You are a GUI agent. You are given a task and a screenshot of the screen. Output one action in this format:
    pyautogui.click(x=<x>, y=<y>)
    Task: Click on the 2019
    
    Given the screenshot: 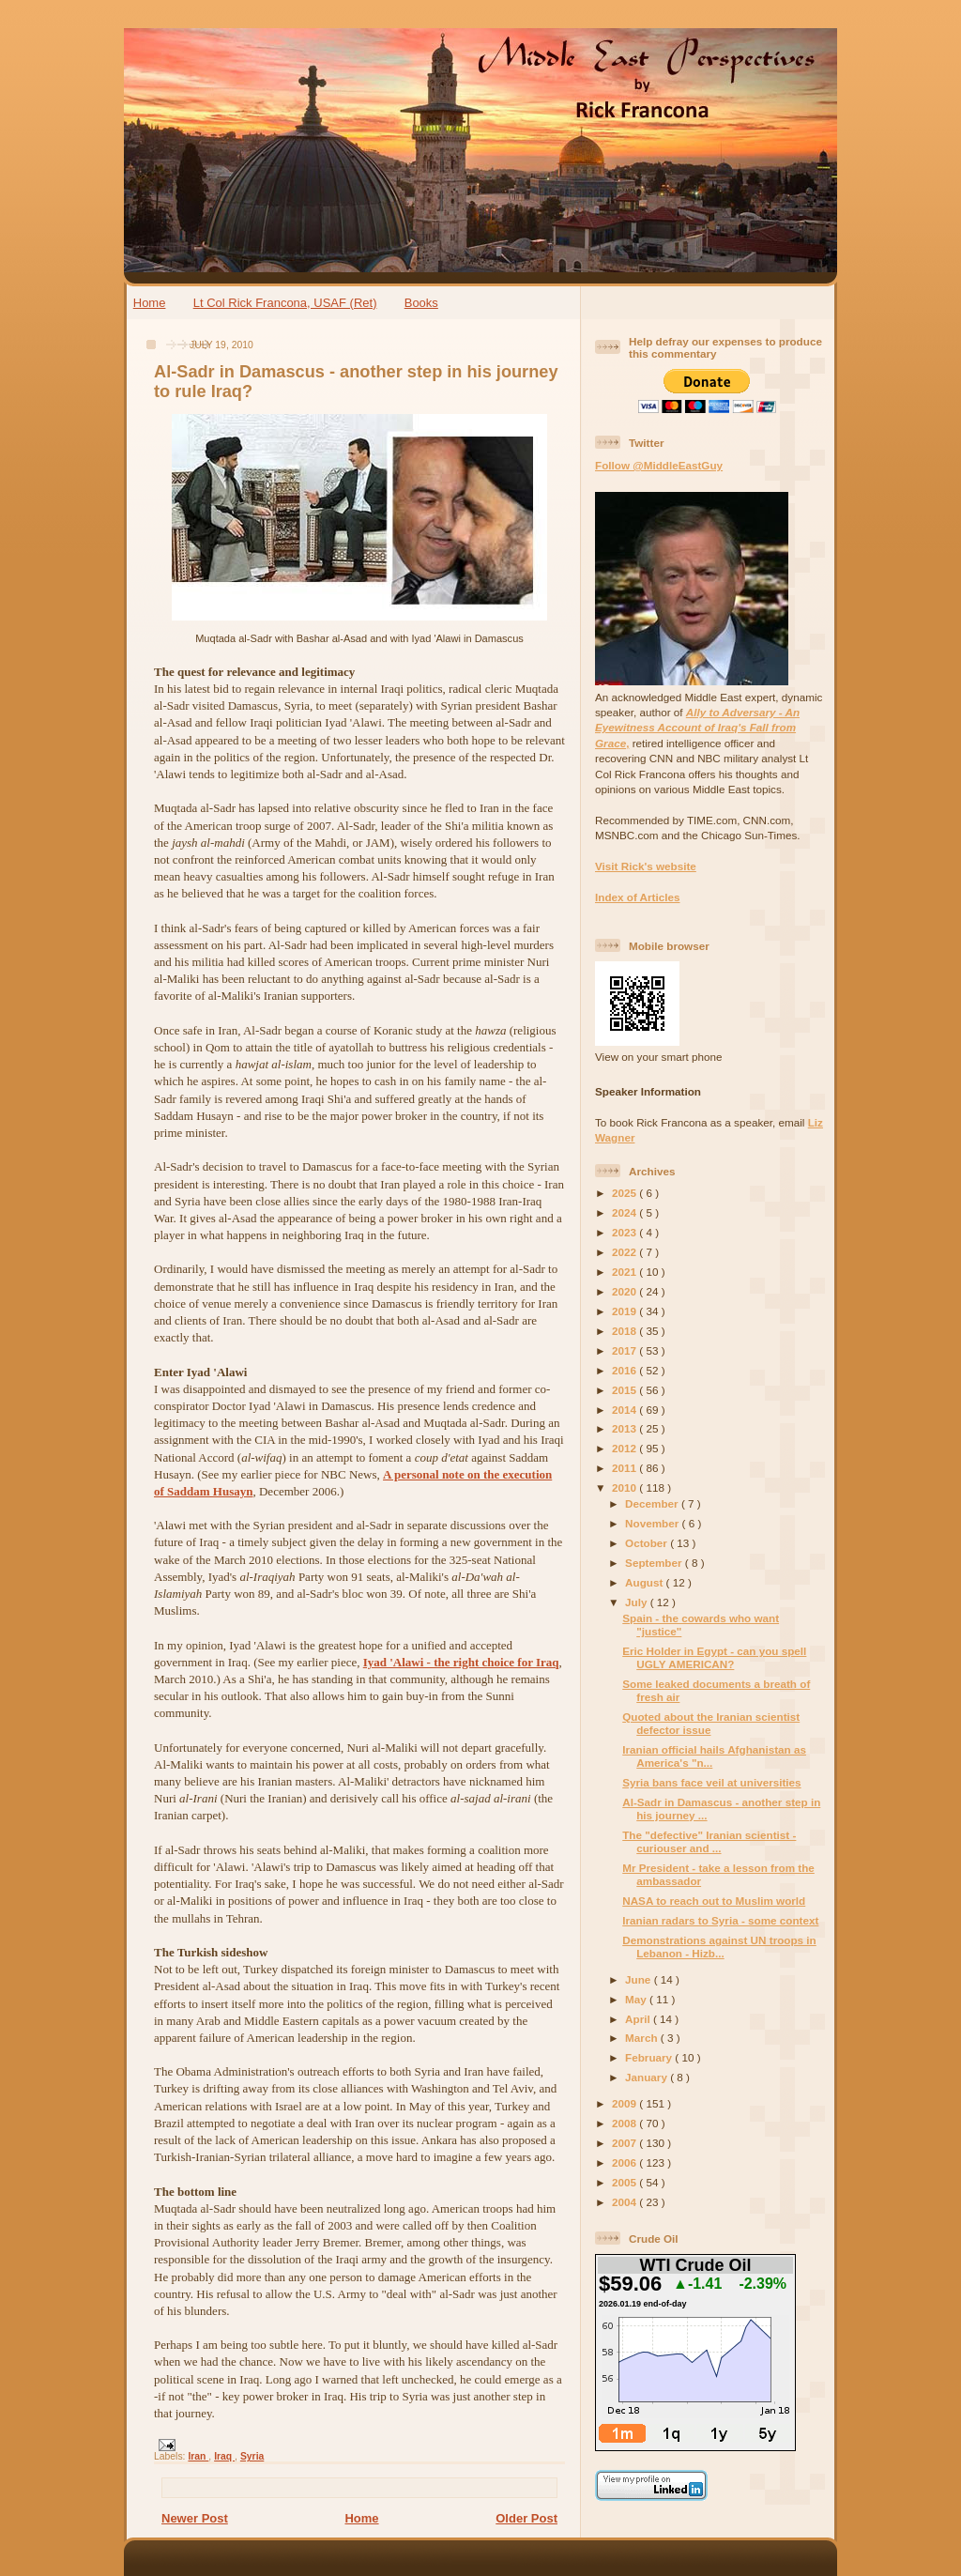 What is the action you would take?
    pyautogui.click(x=625, y=1311)
    